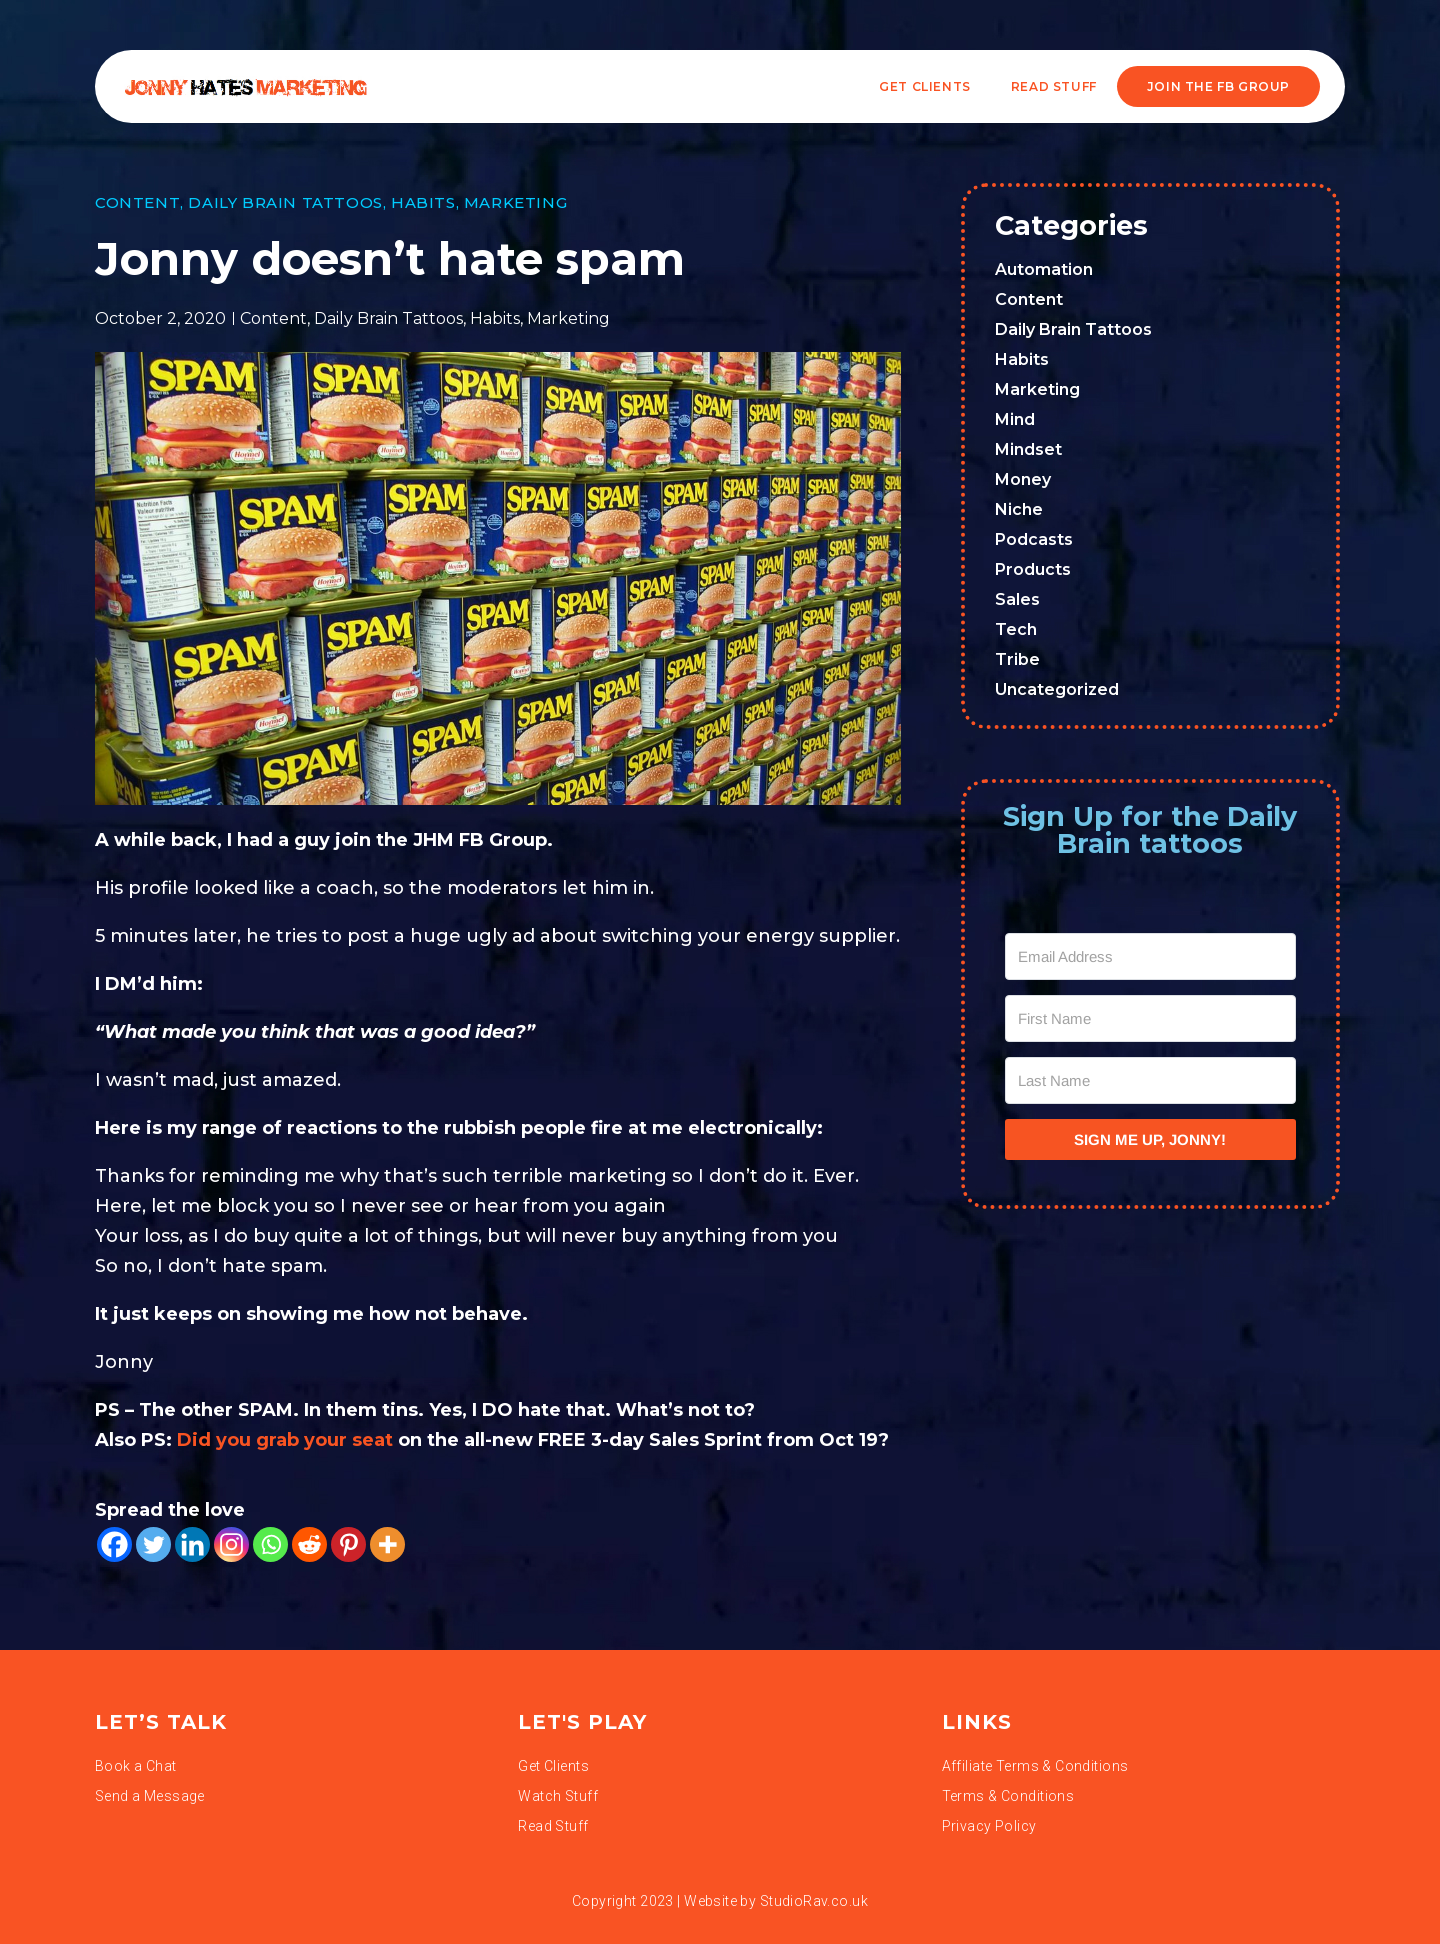 Image resolution: width=1440 pixels, height=1944 pixels. I want to click on Tribe, so click(1017, 659).